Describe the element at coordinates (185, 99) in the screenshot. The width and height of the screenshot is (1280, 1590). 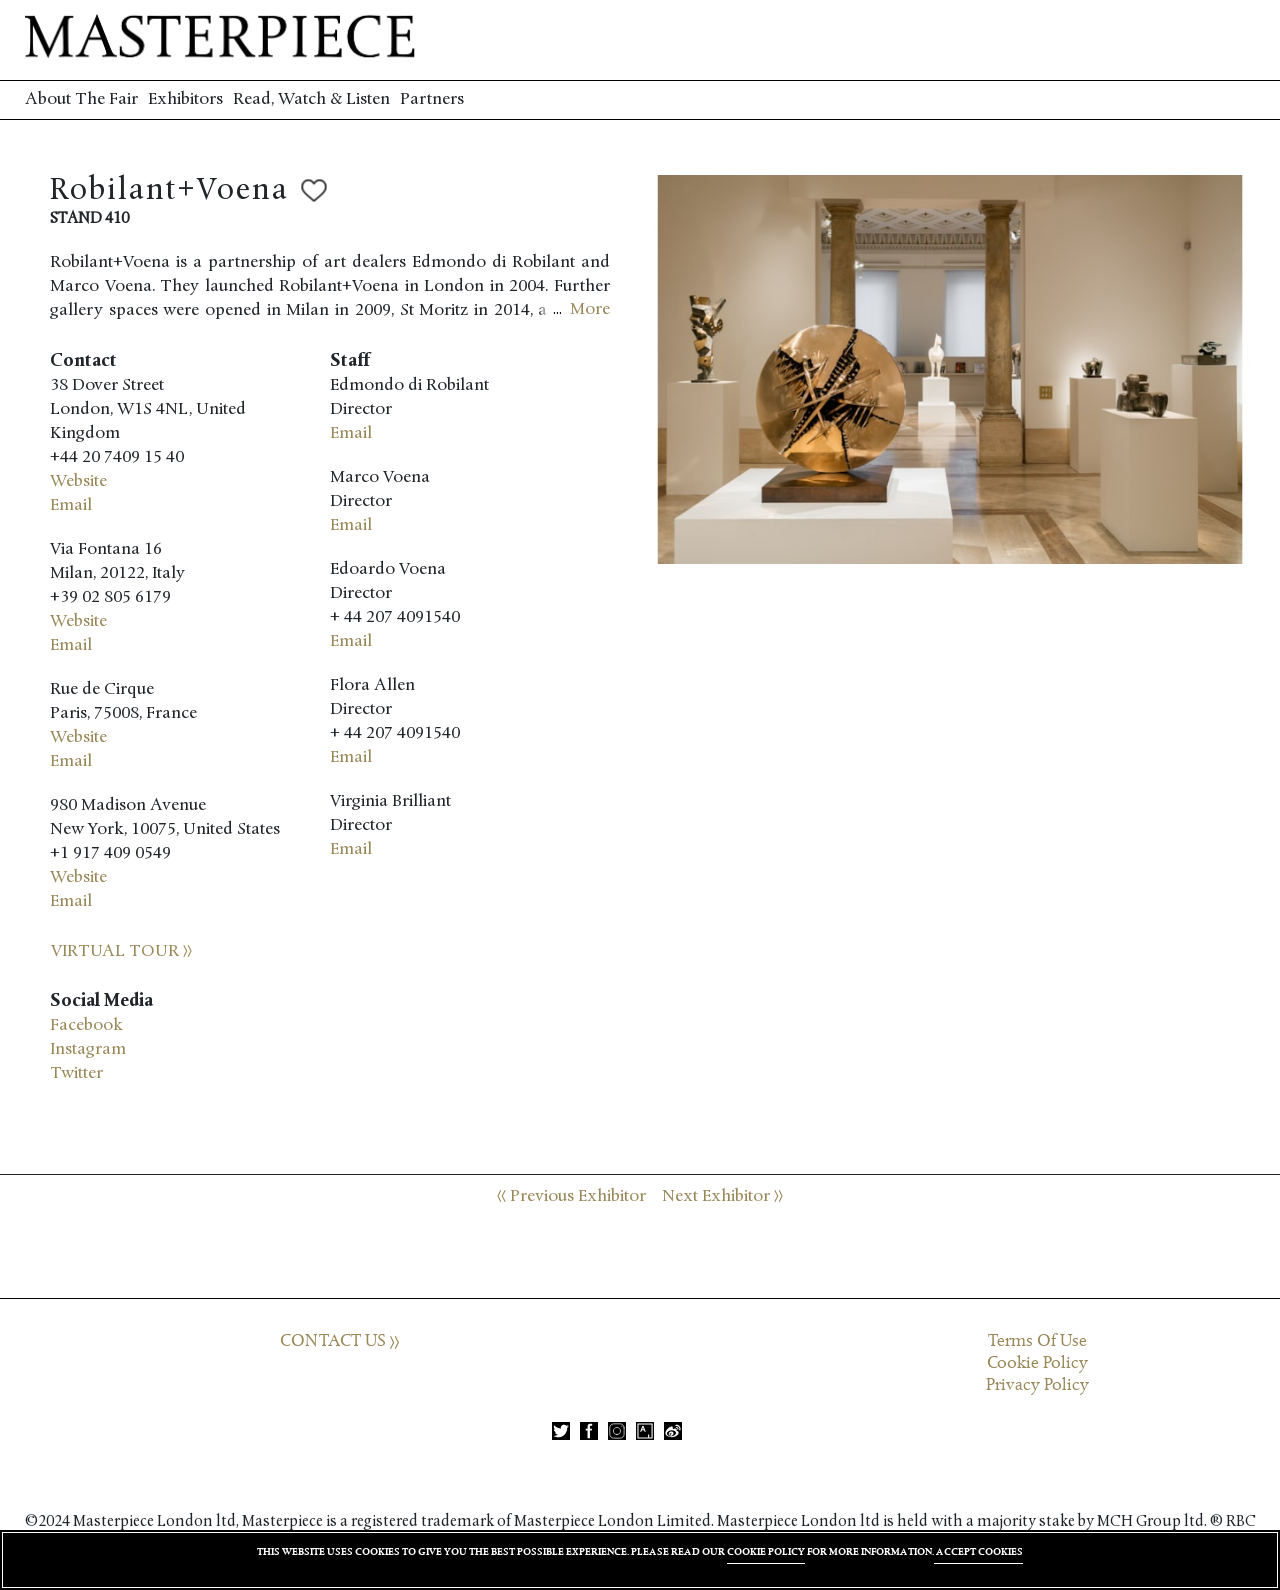
I see `Exhibitors` at that location.